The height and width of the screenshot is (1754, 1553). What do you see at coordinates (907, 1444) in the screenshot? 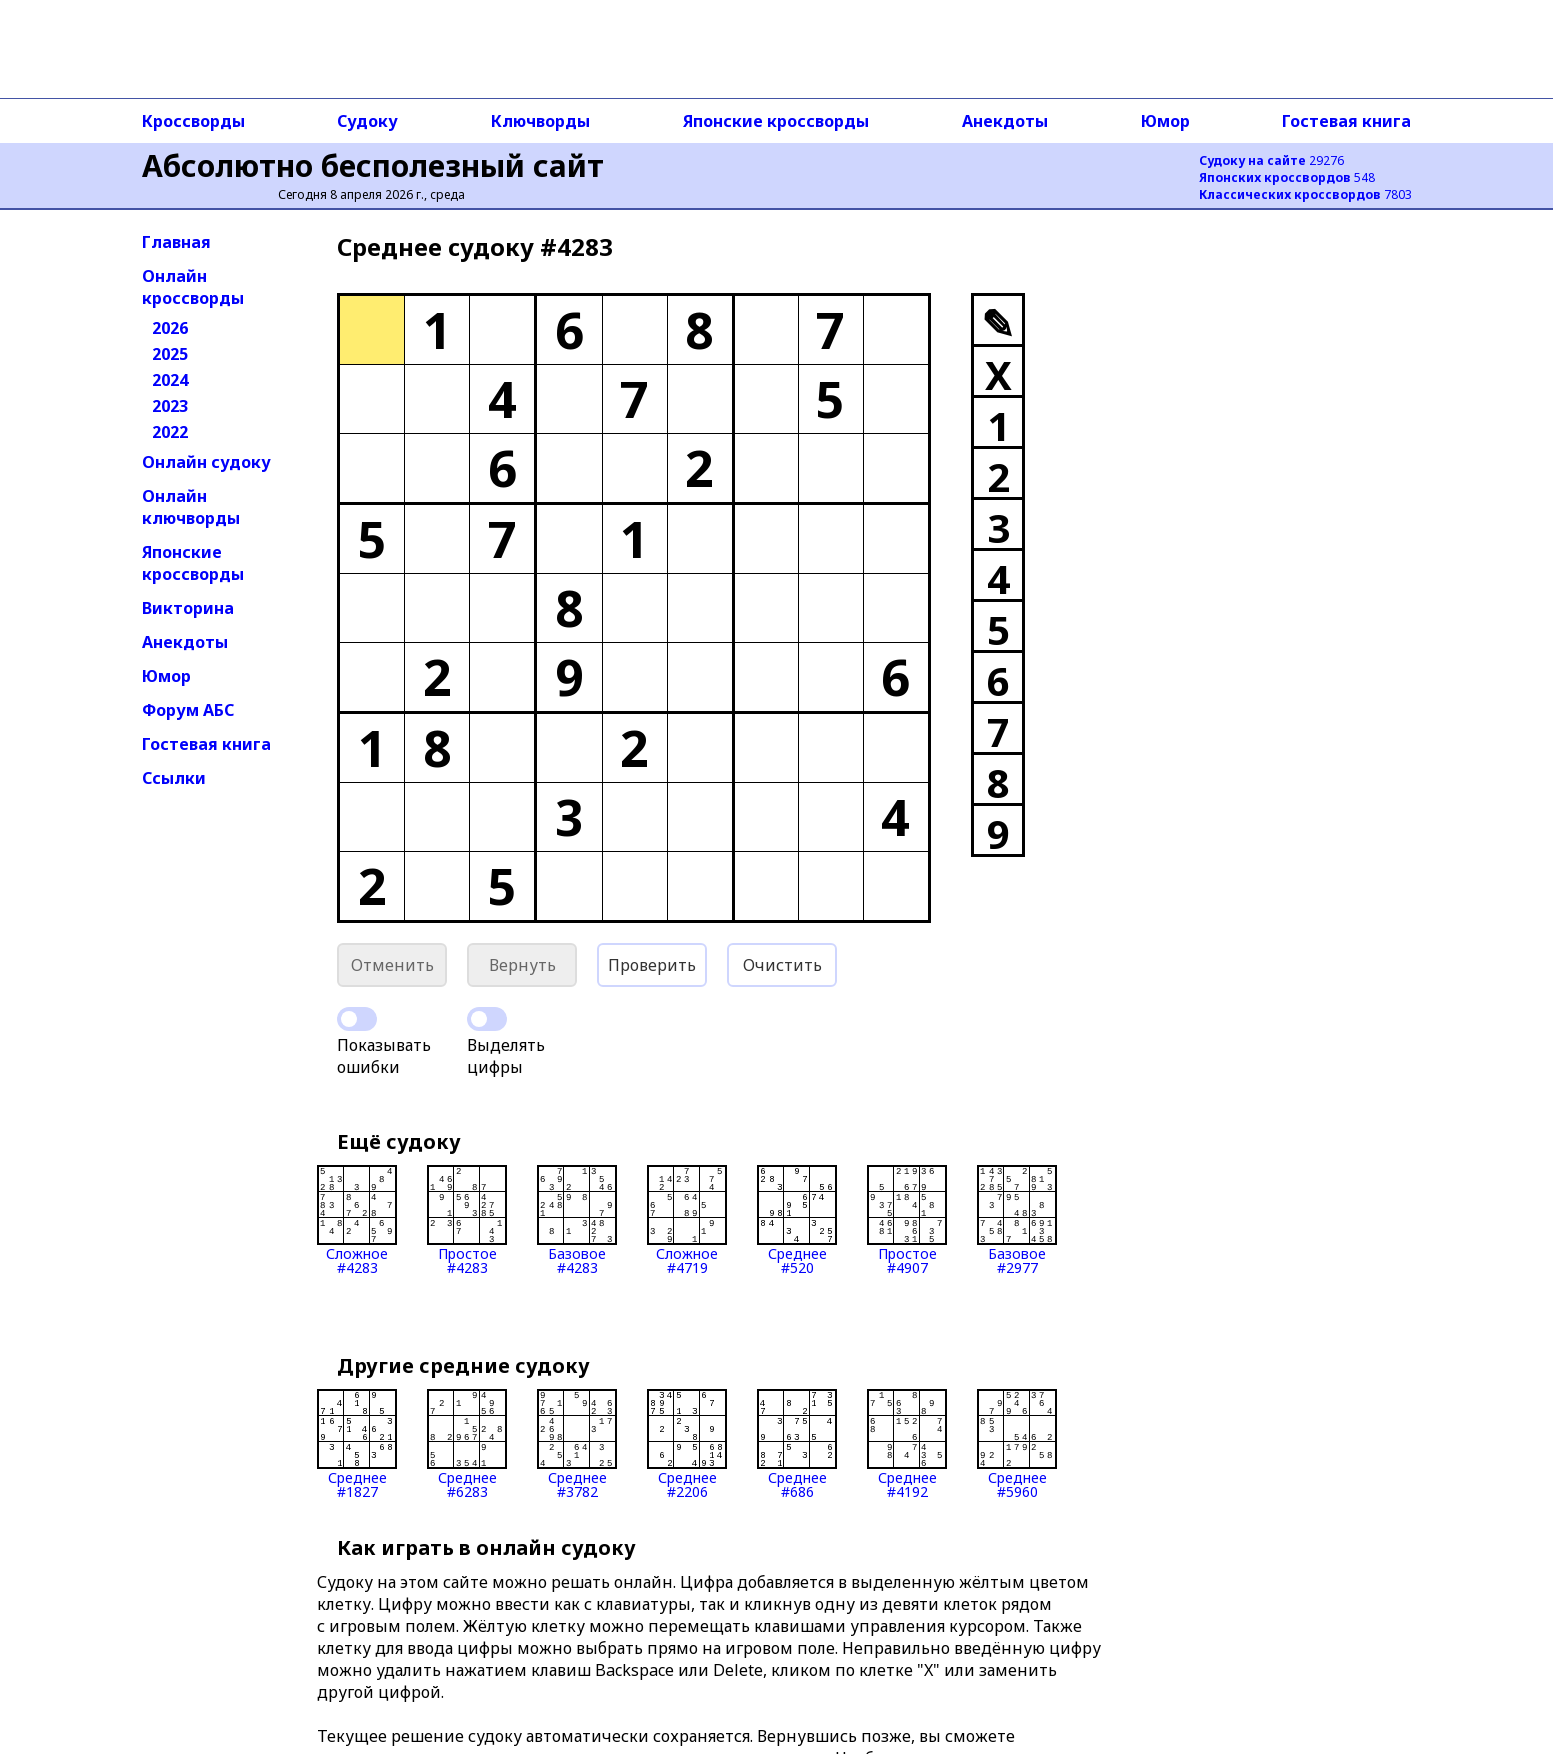
I see `Среднее#4192` at bounding box center [907, 1444].